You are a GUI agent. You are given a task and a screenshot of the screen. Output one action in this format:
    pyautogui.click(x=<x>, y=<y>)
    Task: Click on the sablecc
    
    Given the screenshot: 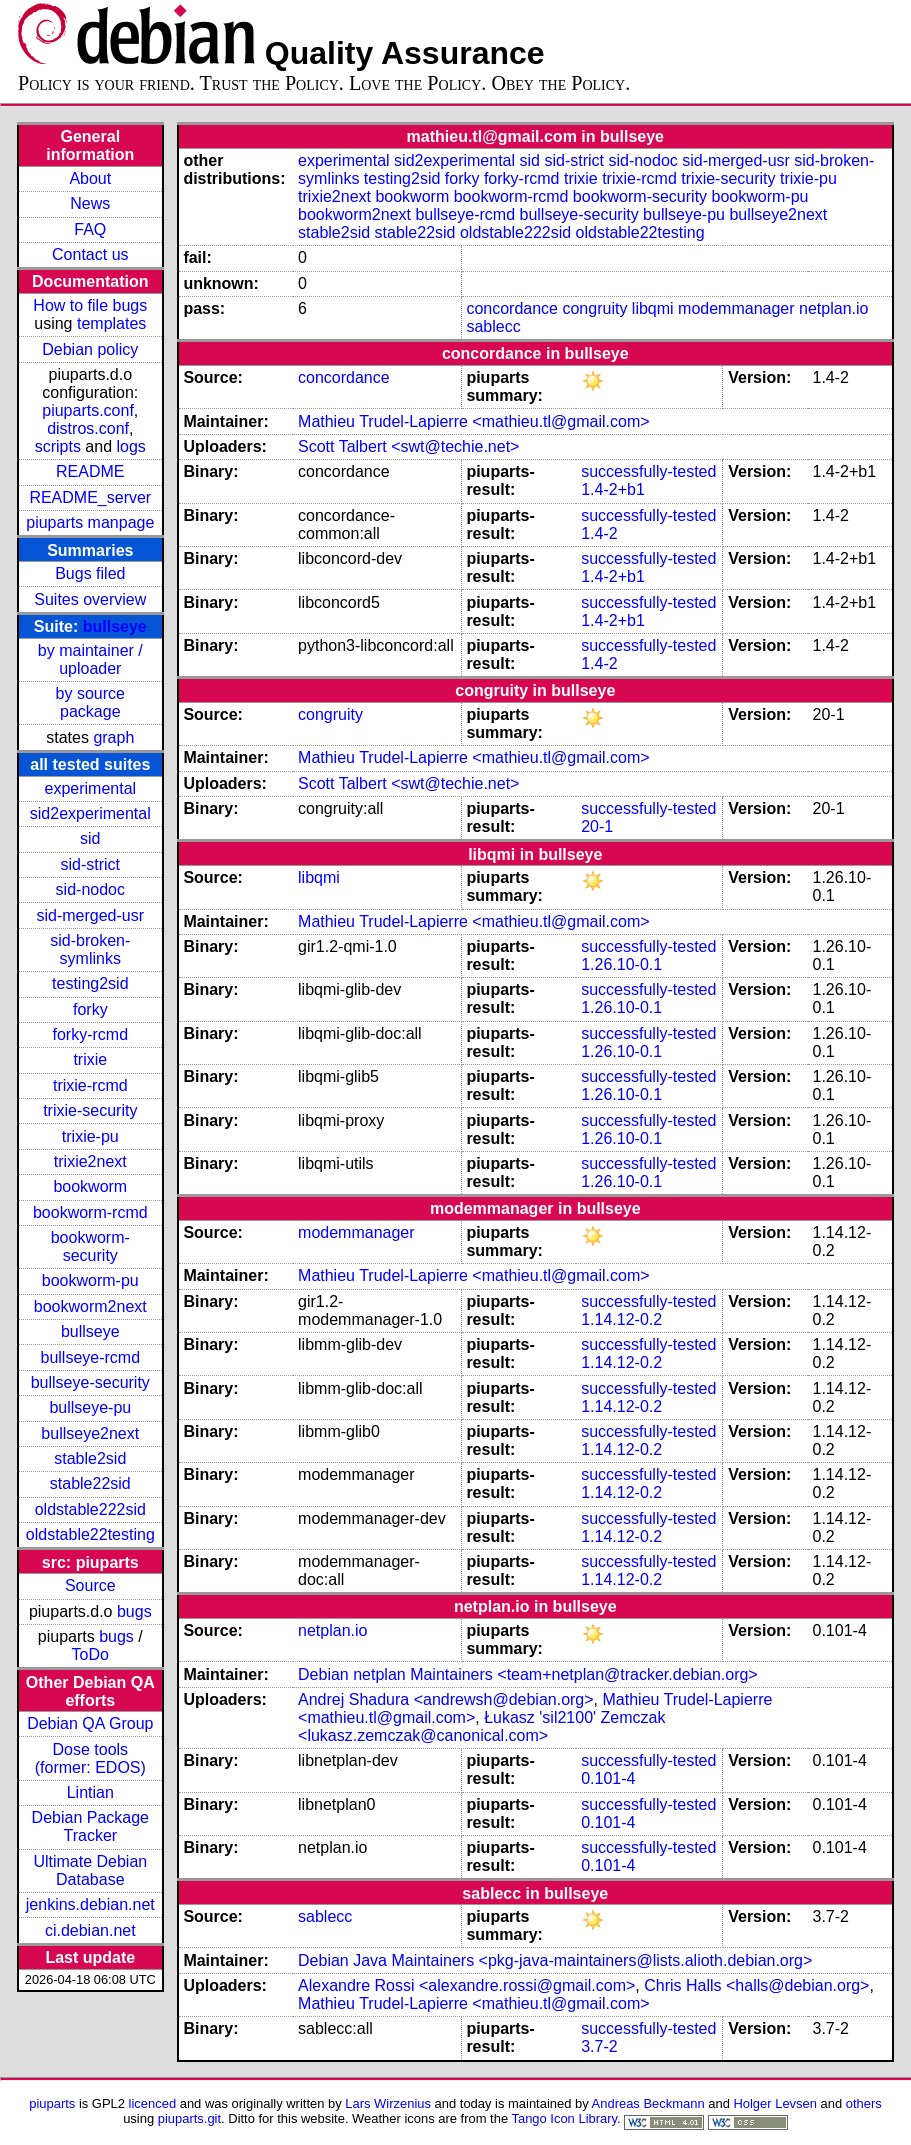 What is the action you would take?
    pyautogui.click(x=493, y=326)
    